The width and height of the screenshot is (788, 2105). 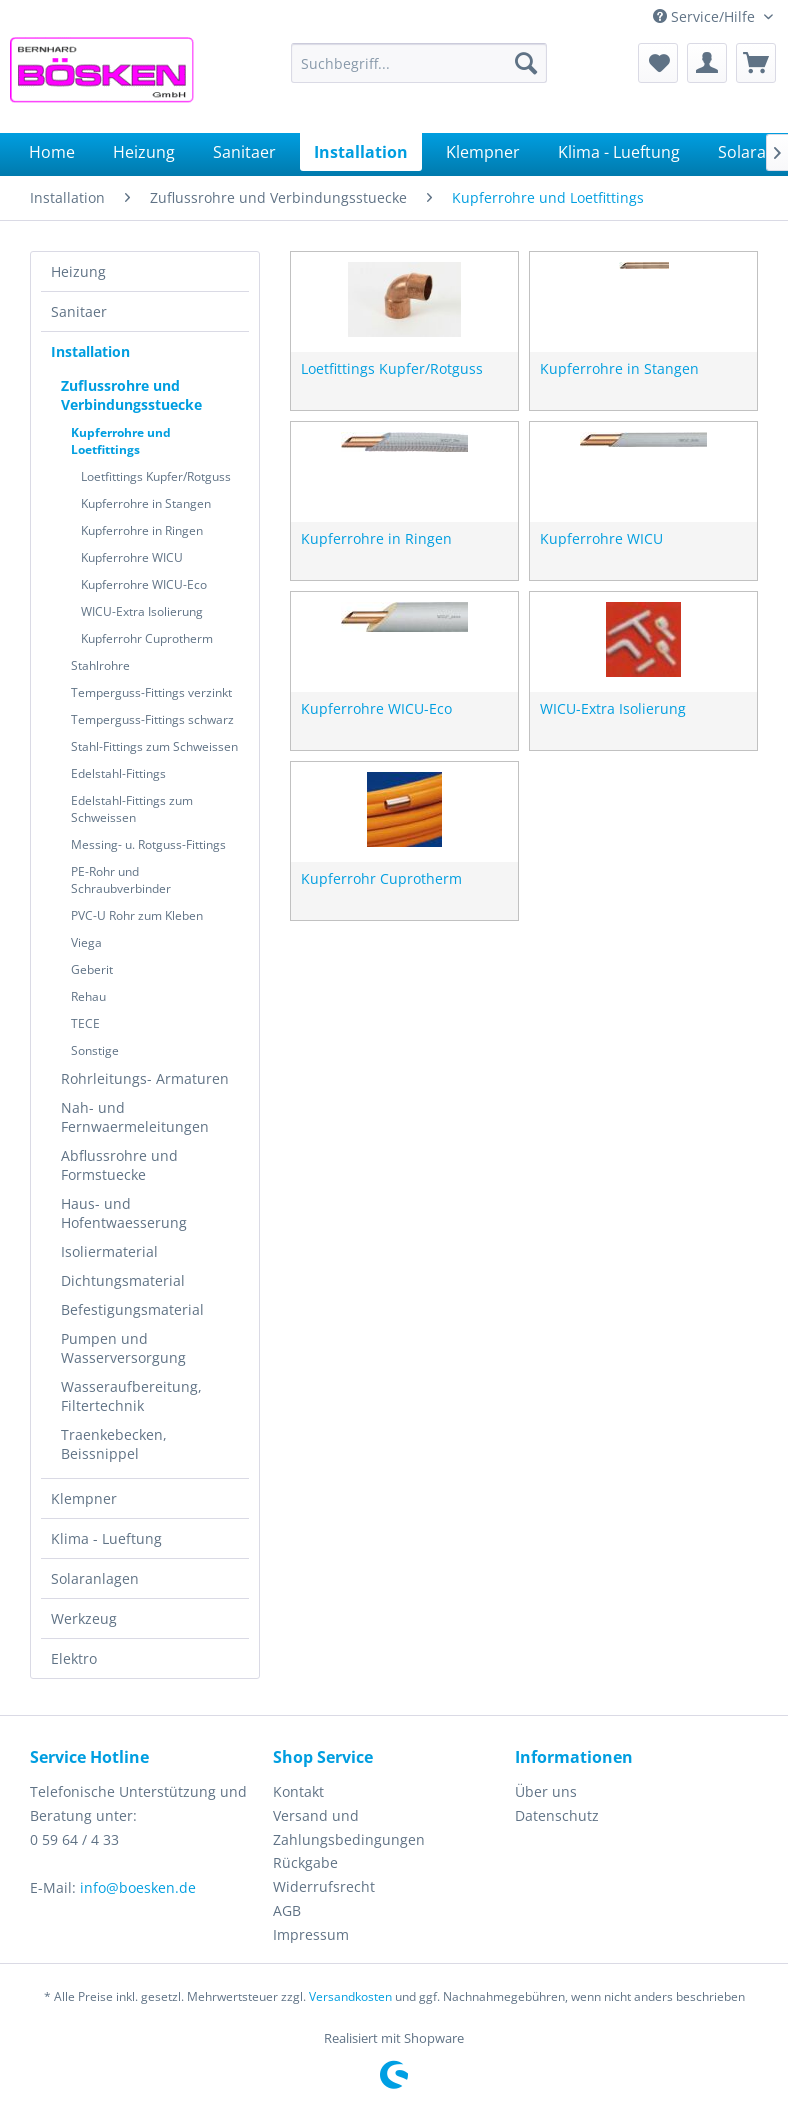 I want to click on Viega, so click(x=86, y=942).